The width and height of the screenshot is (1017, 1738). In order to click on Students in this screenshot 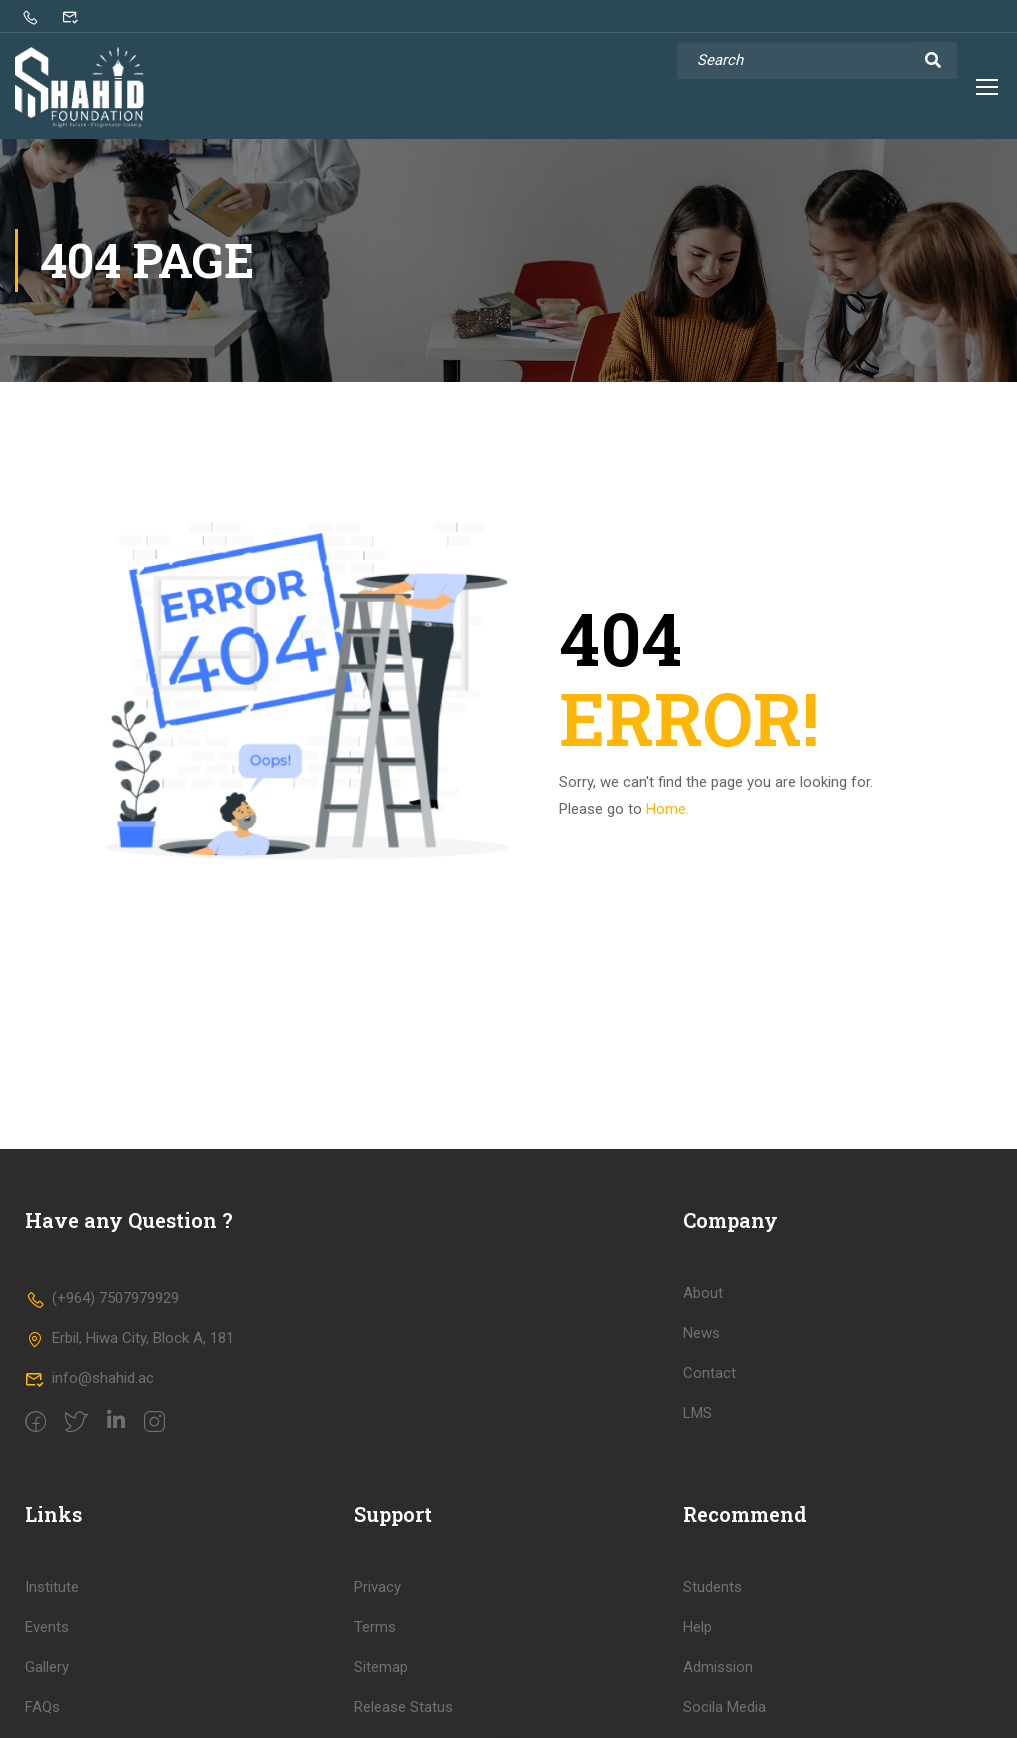, I will do `click(712, 1597)`.